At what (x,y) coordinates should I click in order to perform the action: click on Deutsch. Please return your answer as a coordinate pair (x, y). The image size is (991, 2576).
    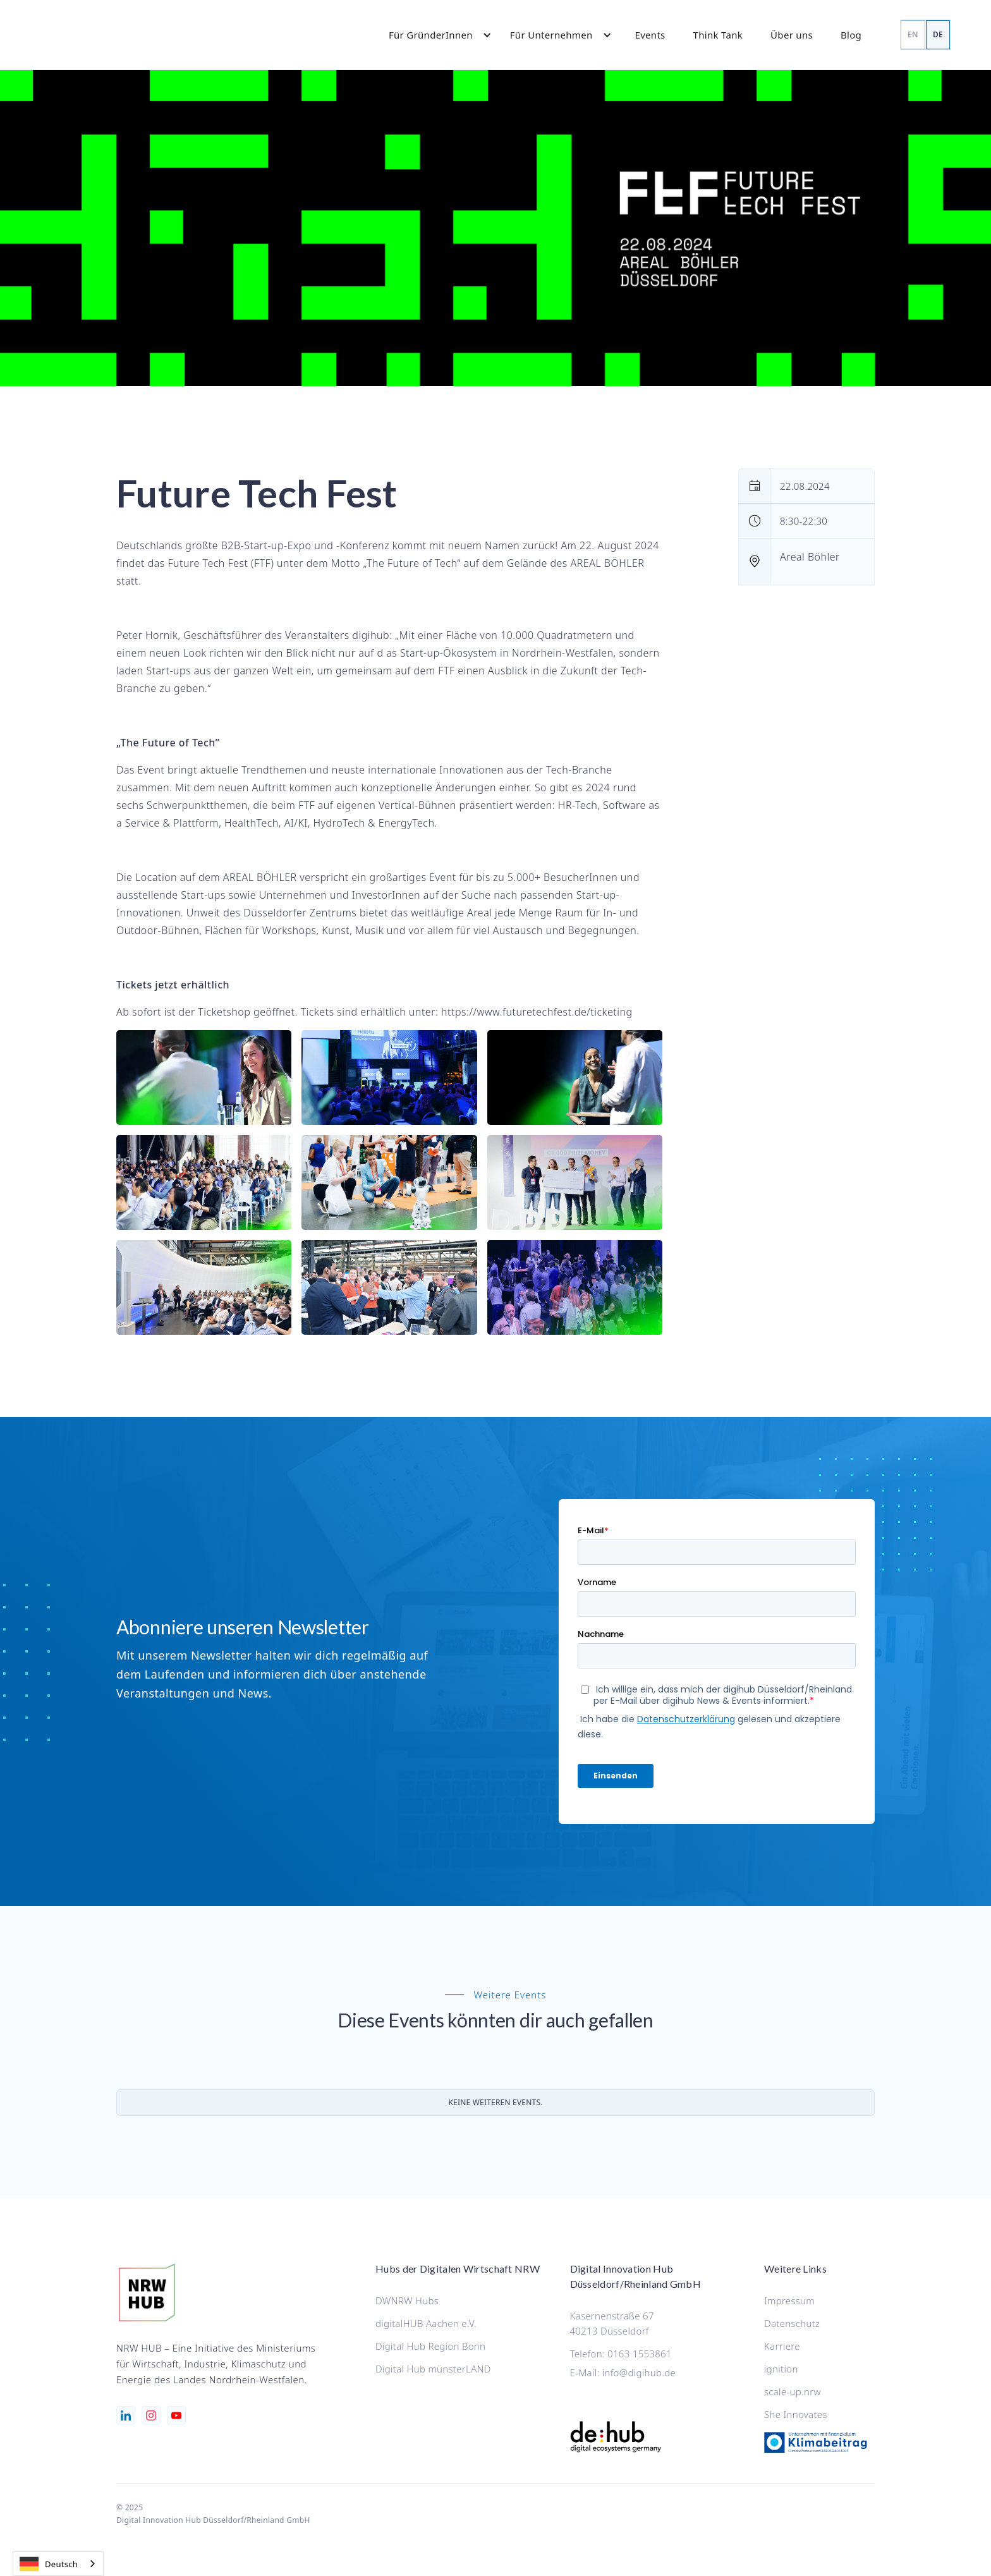
    Looking at the image, I should click on (49, 2564).